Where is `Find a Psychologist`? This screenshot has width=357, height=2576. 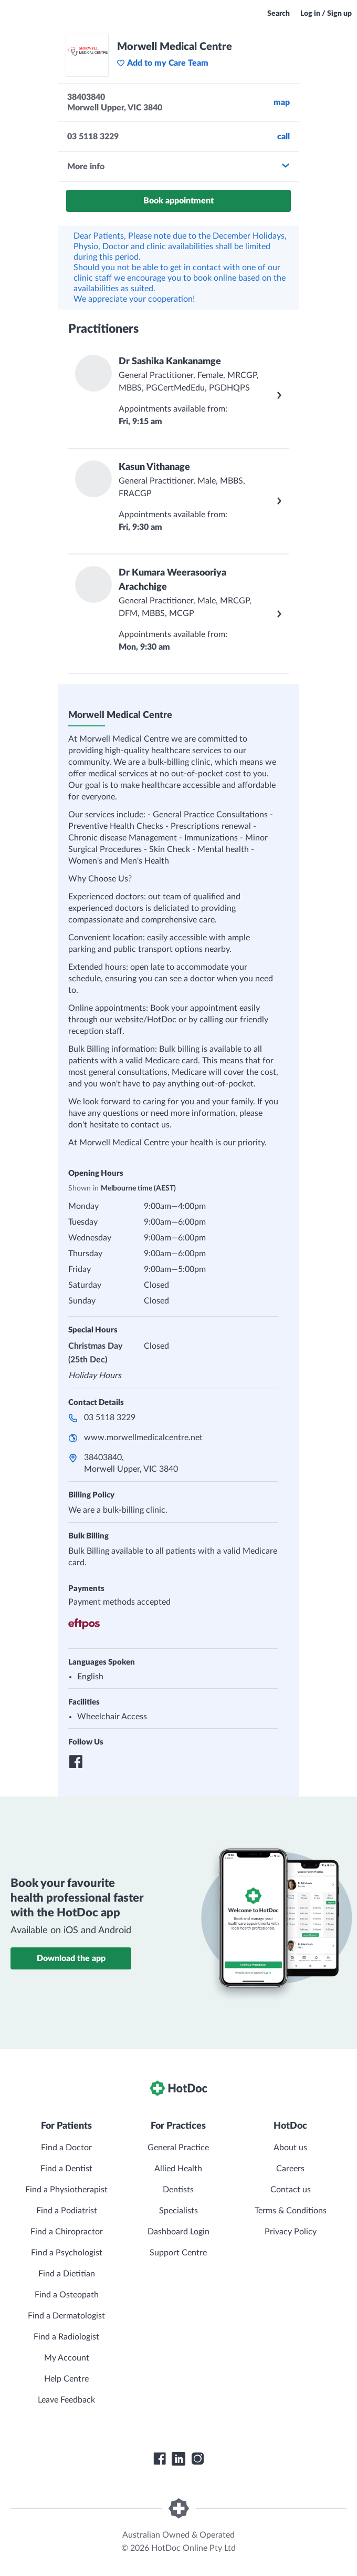
Find a Psychologist is located at coordinates (66, 2253).